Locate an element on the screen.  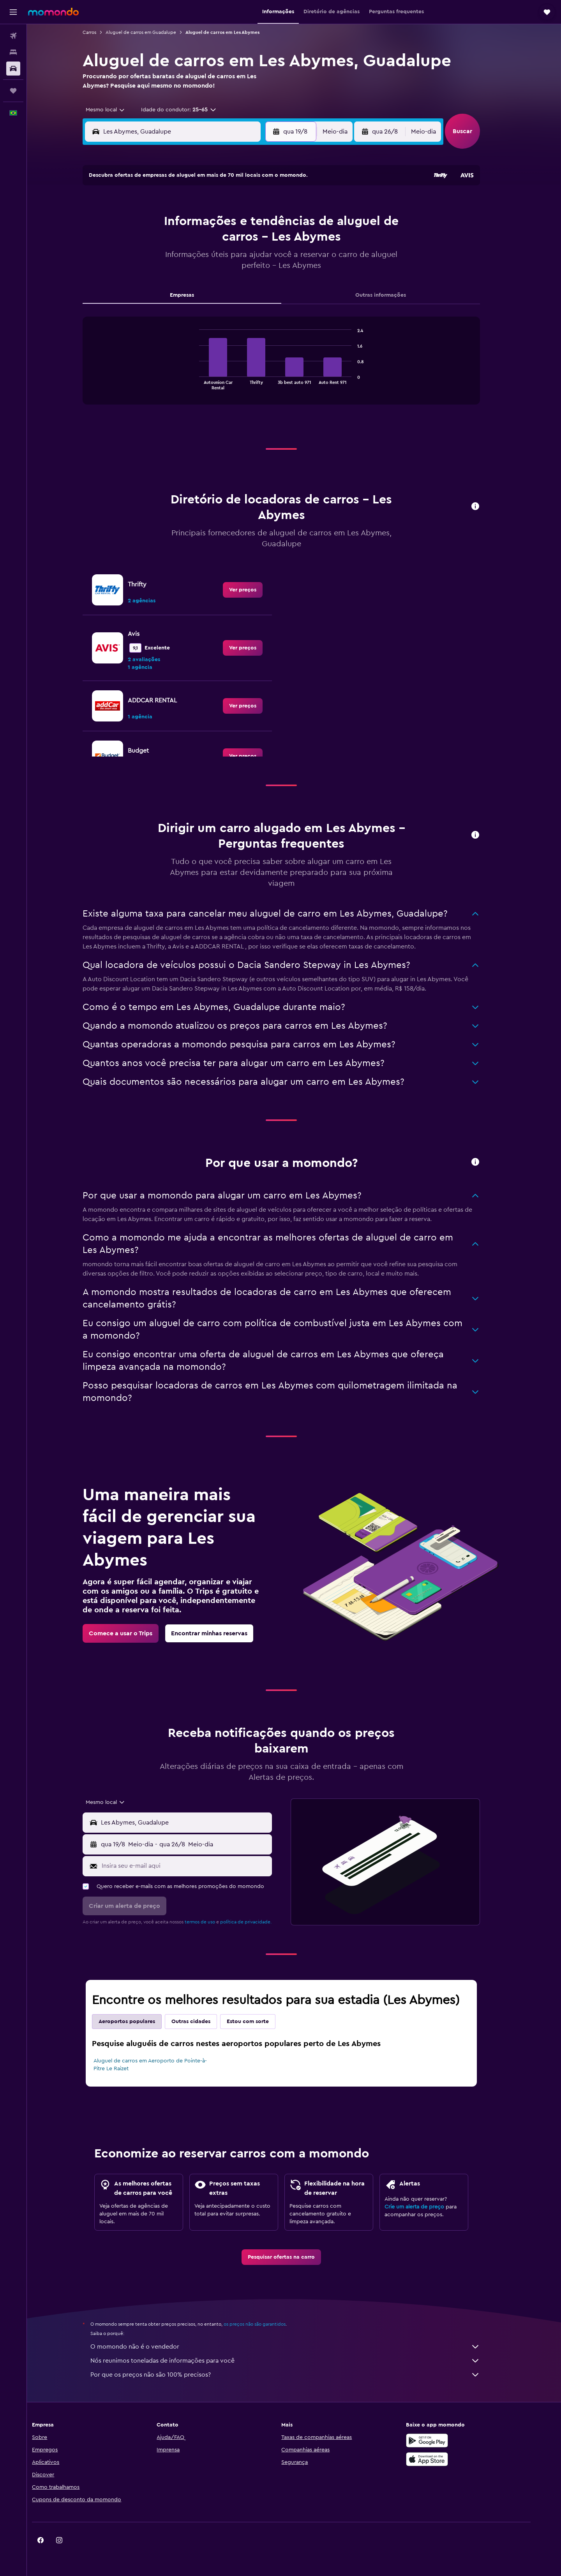
23 [button] is located at coordinates (155, 279).